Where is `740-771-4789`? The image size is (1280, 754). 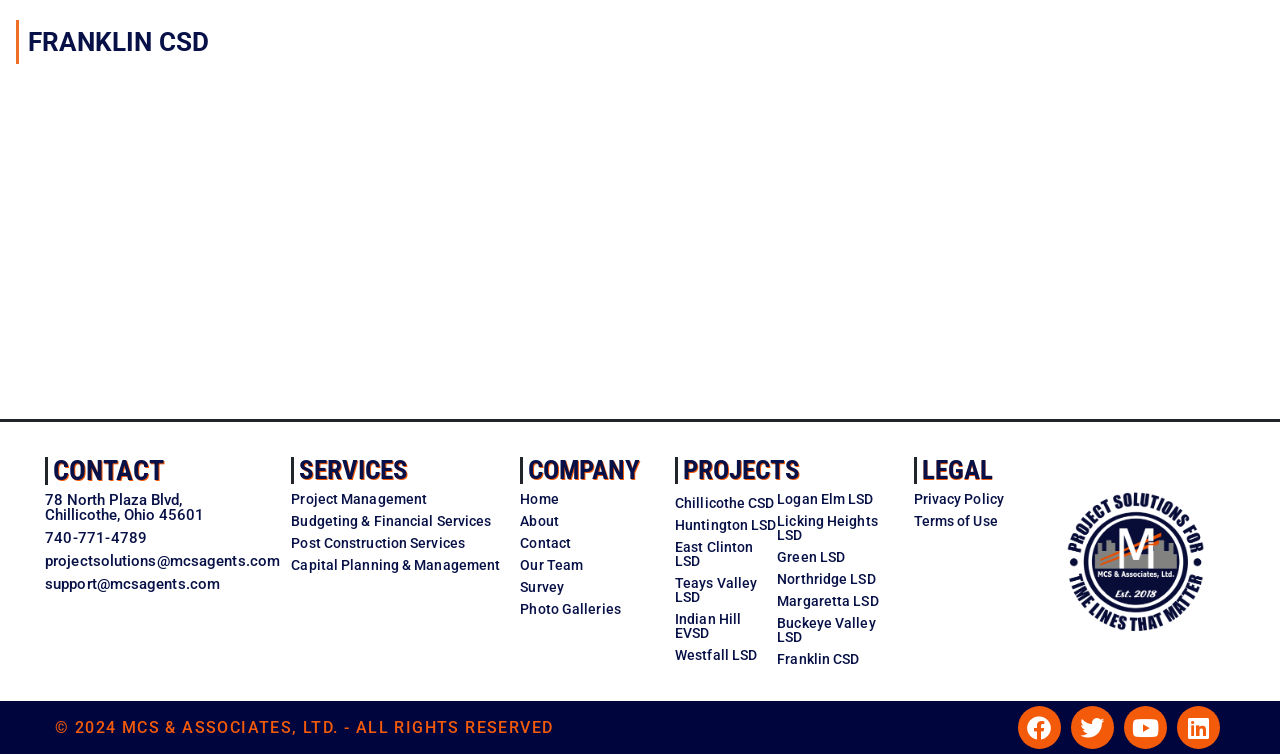
740-771-4789 is located at coordinates (96, 538).